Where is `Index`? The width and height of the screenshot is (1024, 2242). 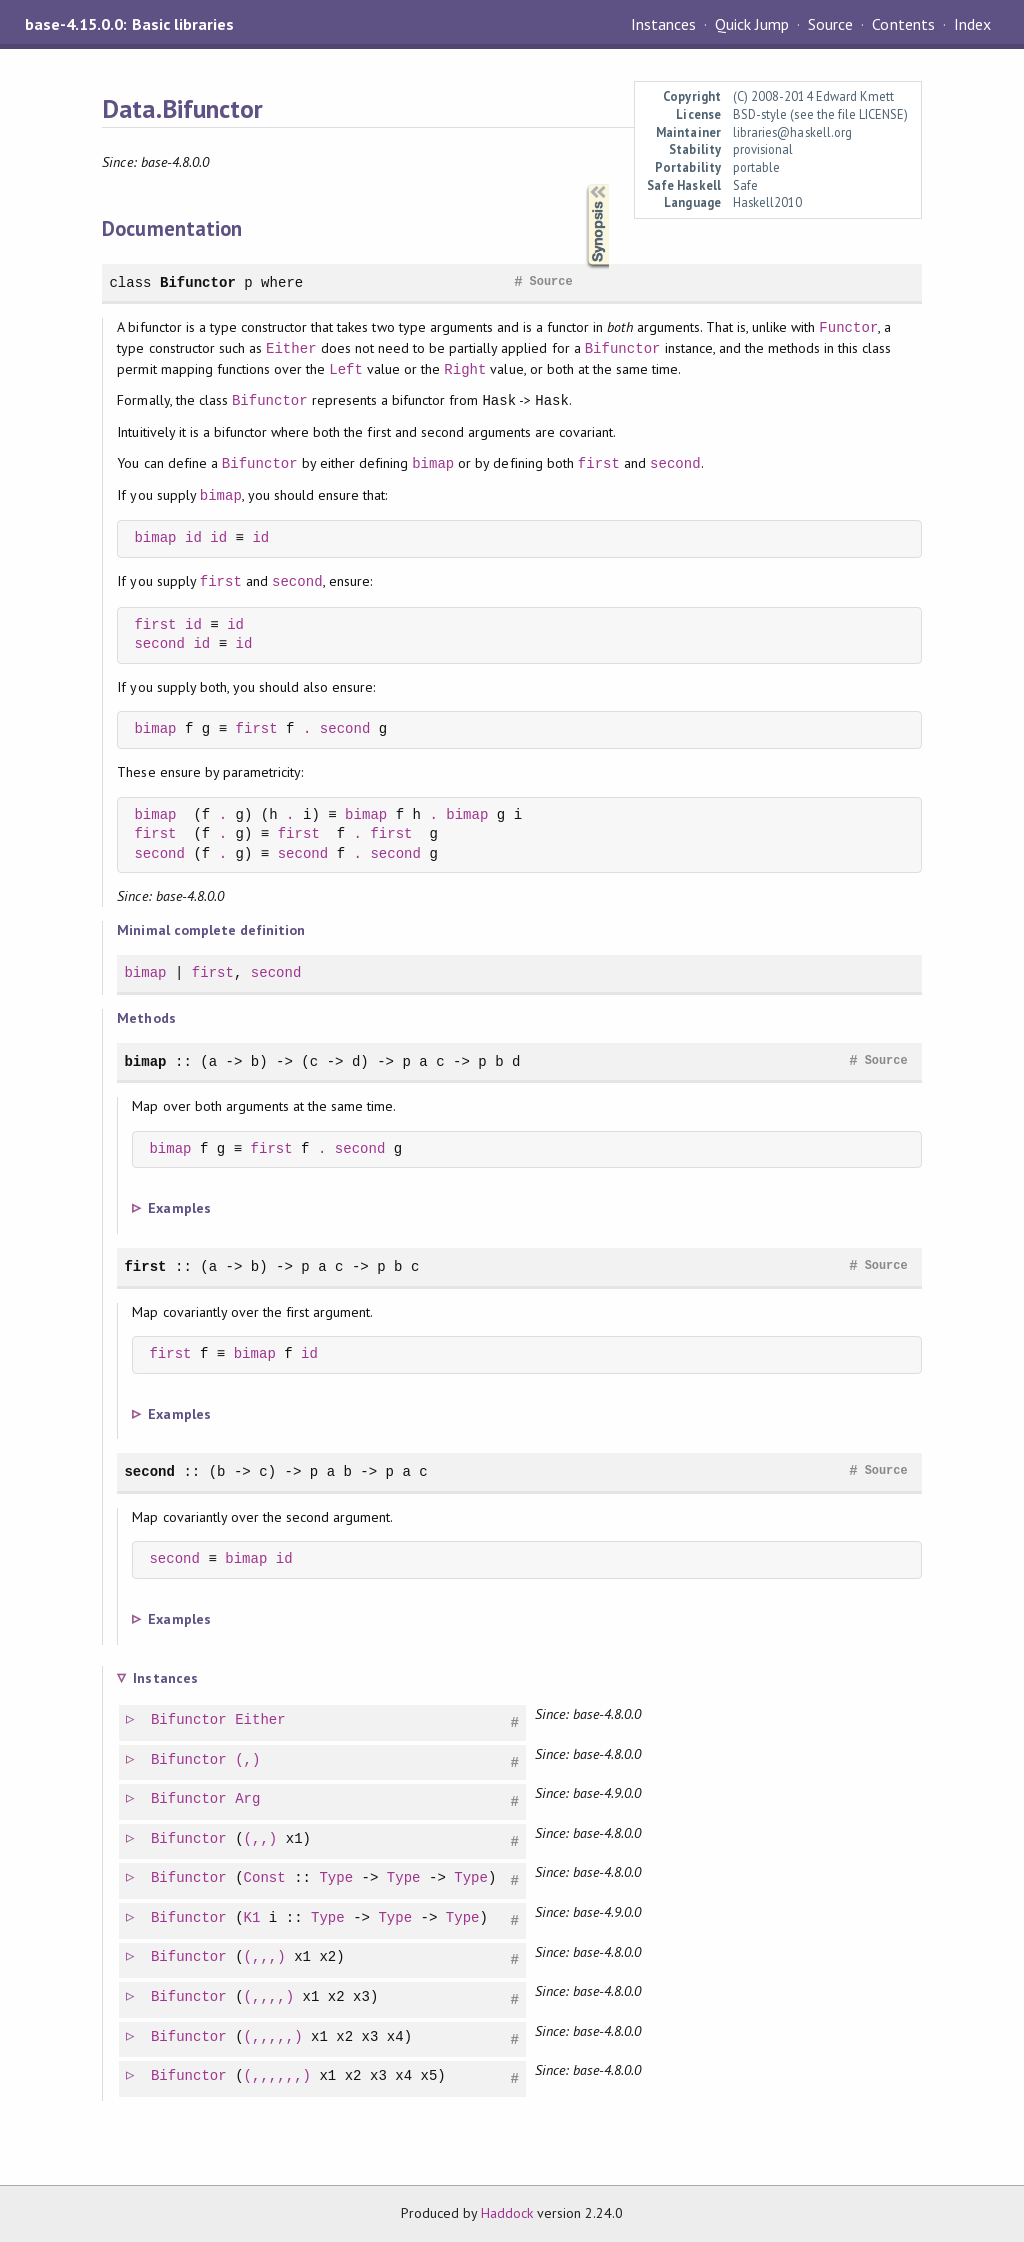
Index is located at coordinates (972, 24).